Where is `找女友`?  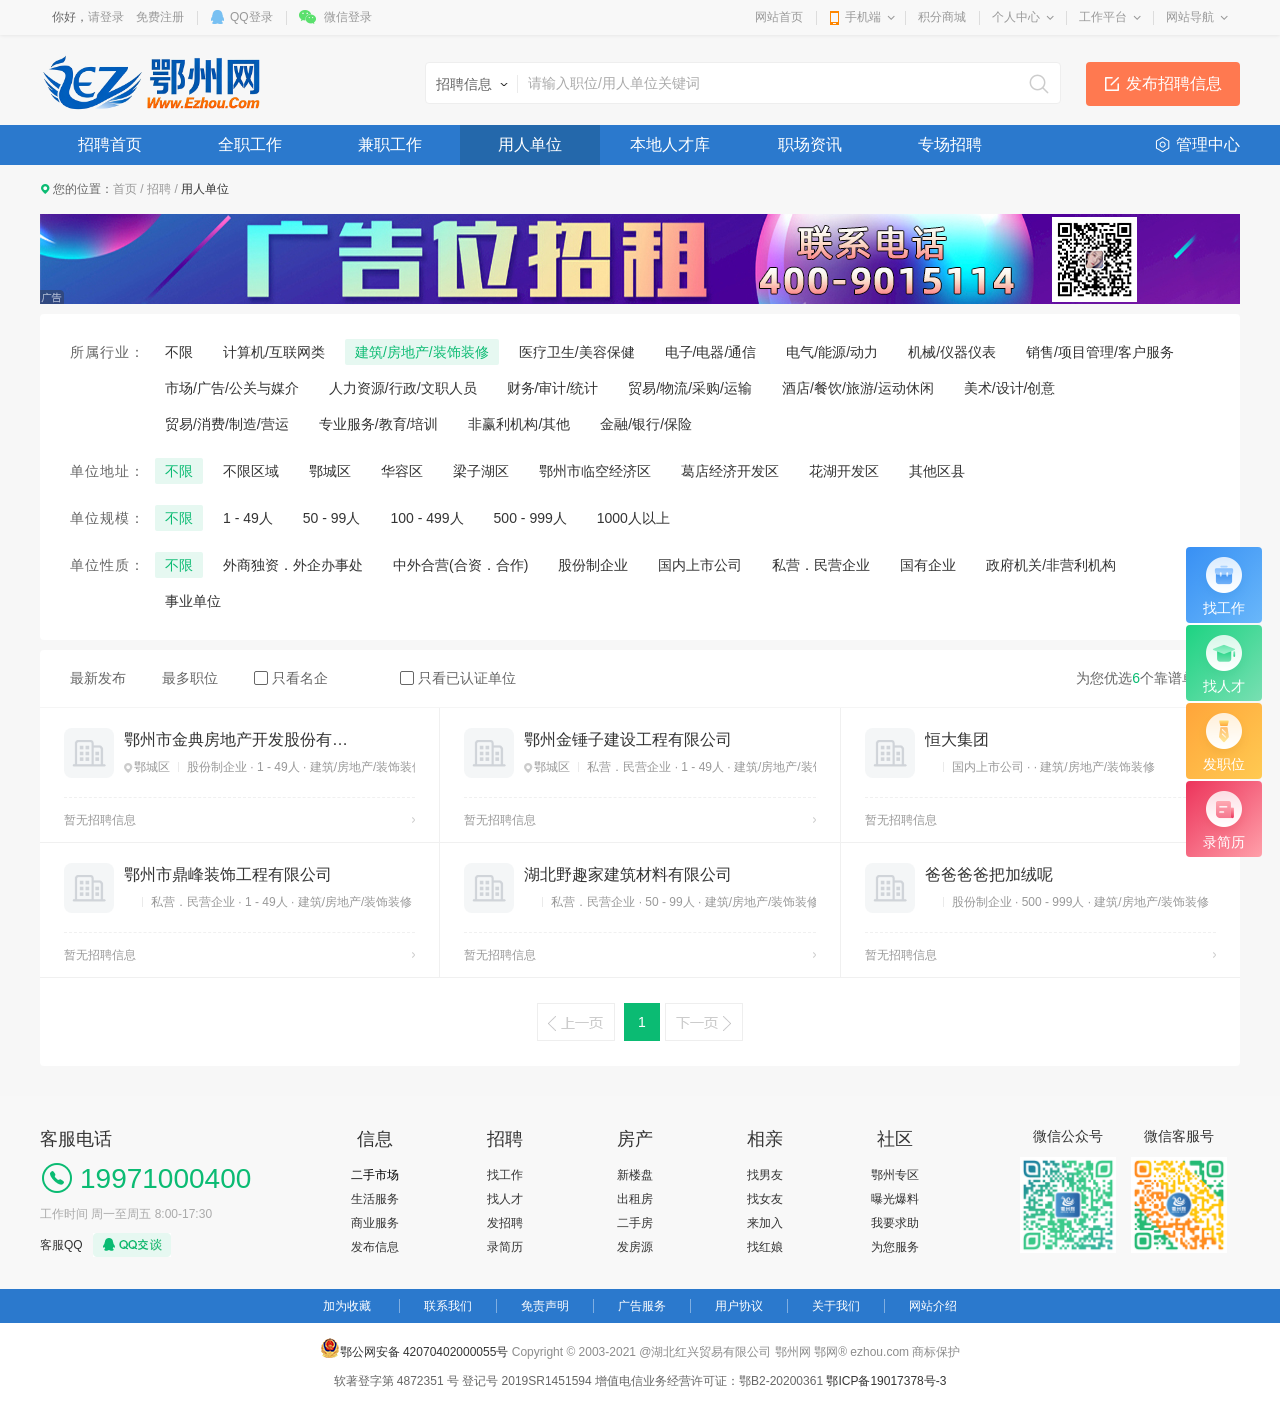 找女友 is located at coordinates (765, 1199).